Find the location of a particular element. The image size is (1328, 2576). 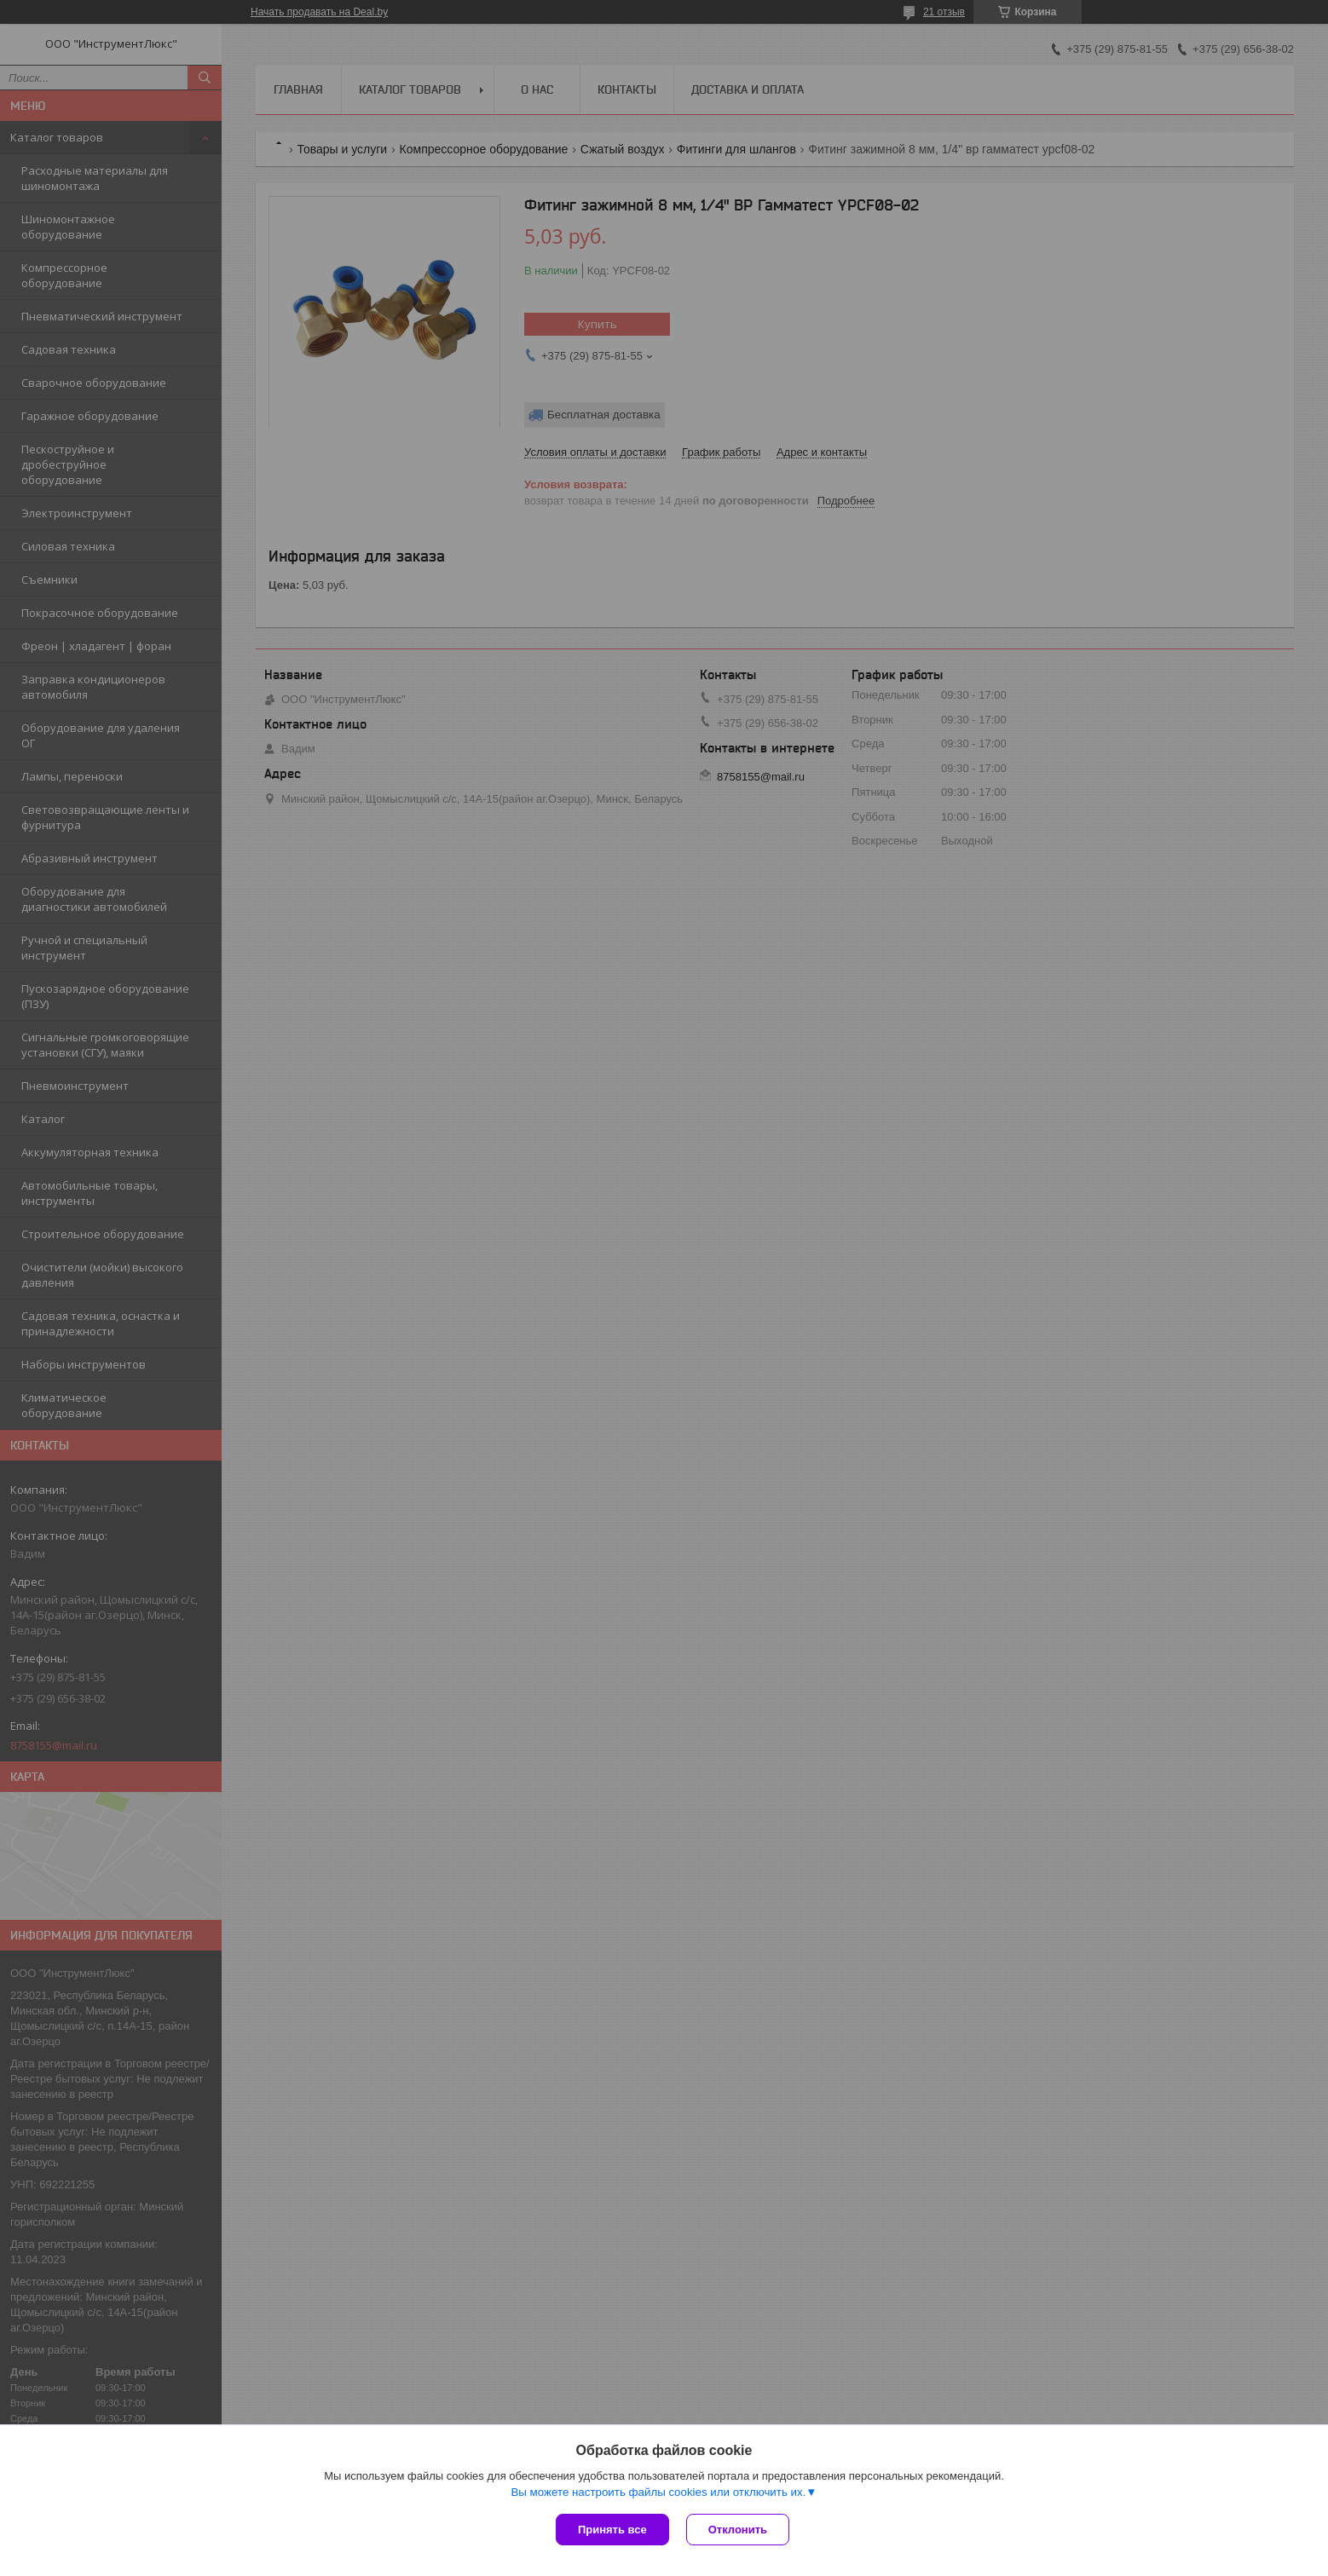

Принять все is located at coordinates (612, 2529).